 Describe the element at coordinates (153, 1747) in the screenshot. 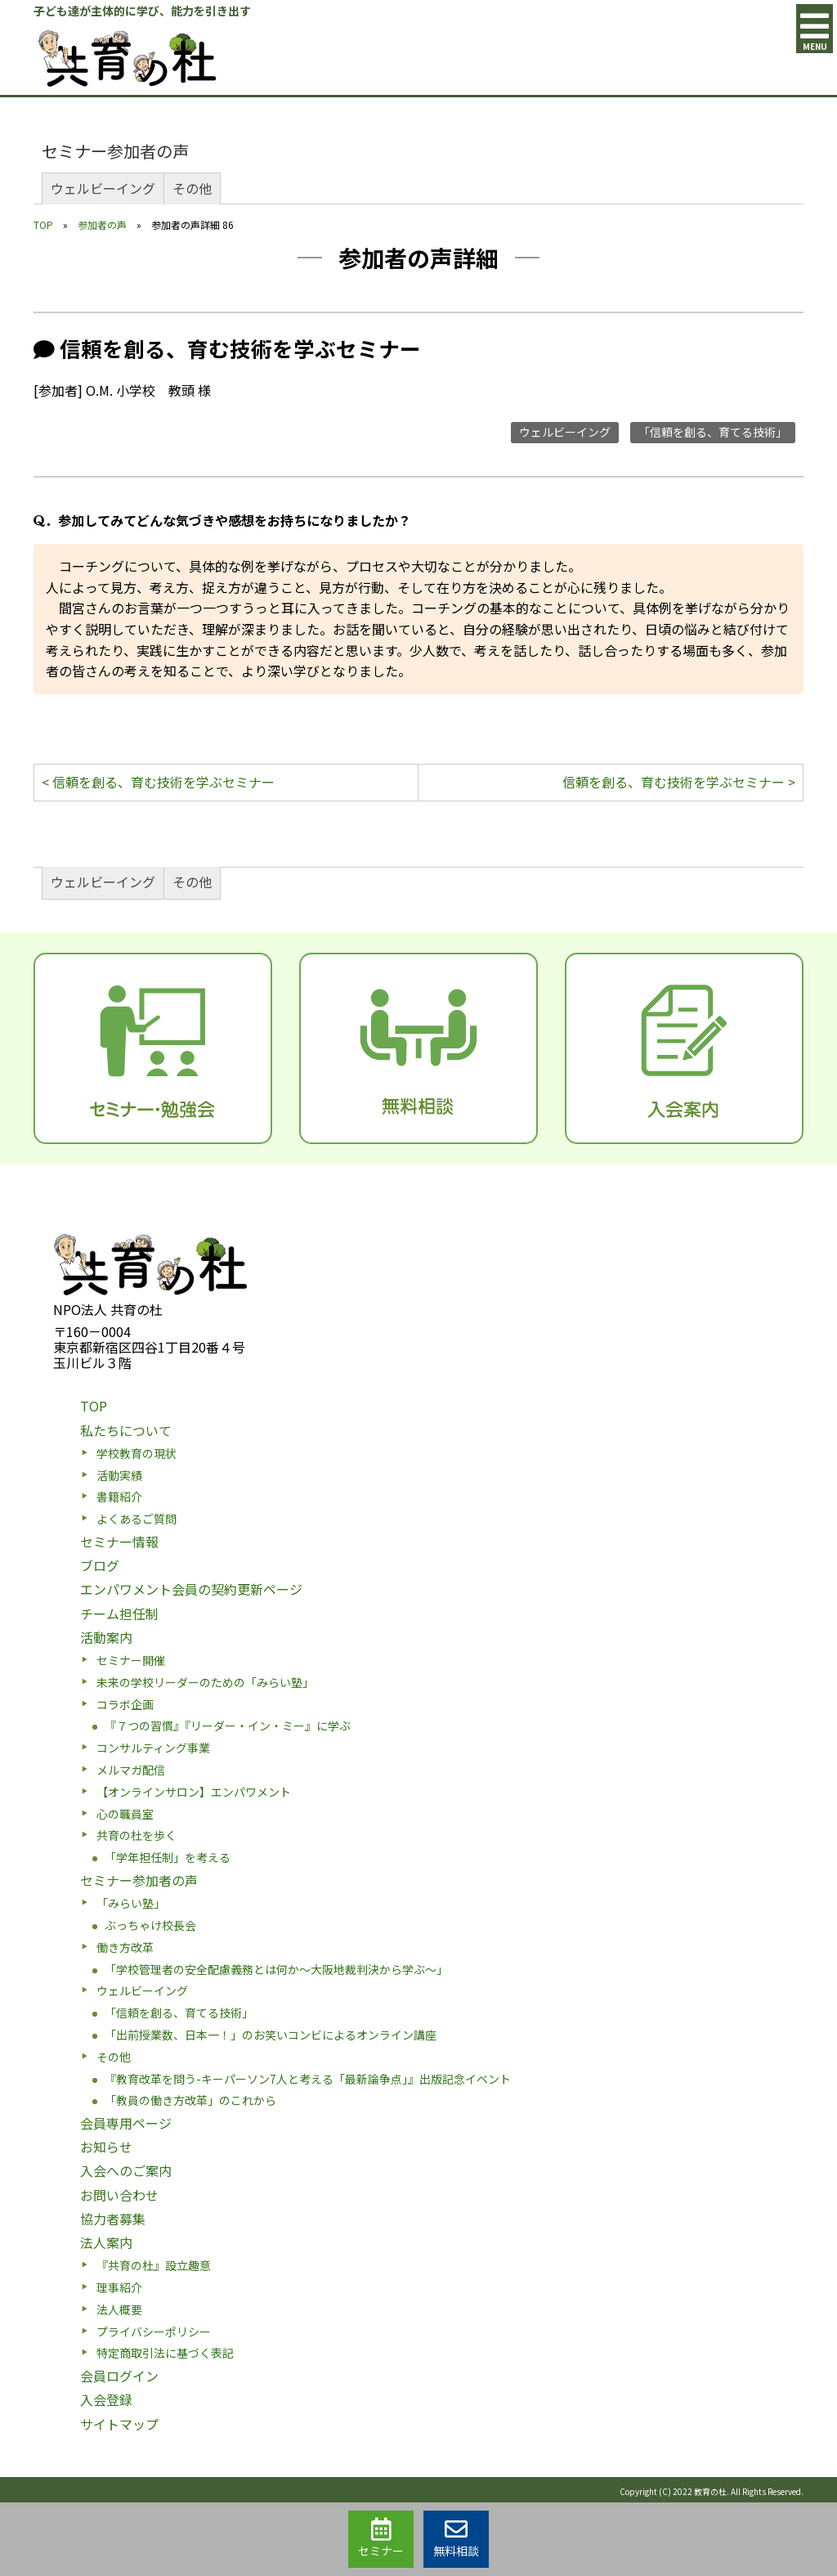

I see `コンサルティング事業` at that location.